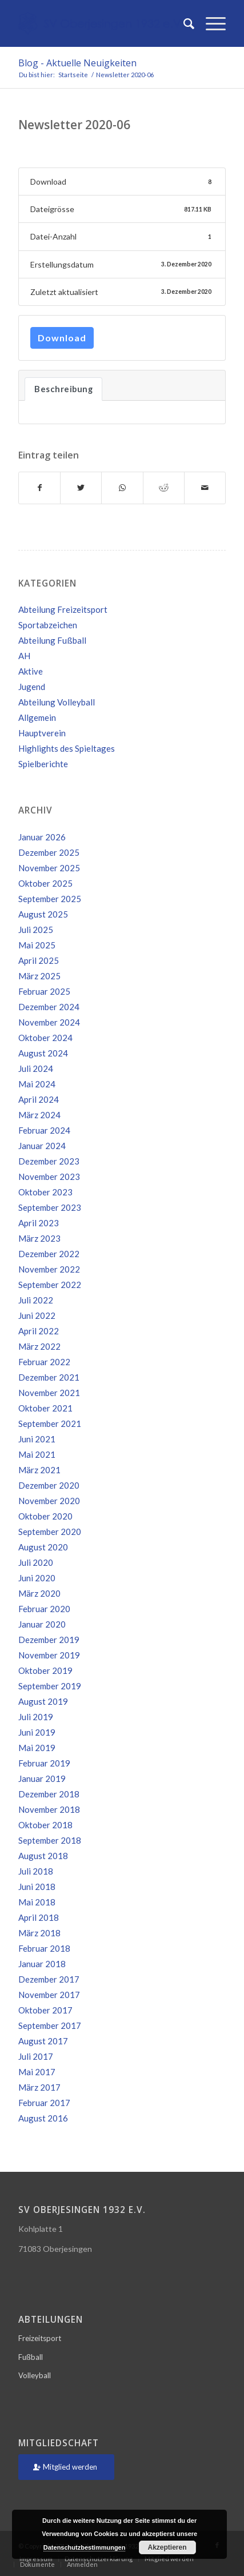  What do you see at coordinates (42, 1624) in the screenshot?
I see `Januar 2020` at bounding box center [42, 1624].